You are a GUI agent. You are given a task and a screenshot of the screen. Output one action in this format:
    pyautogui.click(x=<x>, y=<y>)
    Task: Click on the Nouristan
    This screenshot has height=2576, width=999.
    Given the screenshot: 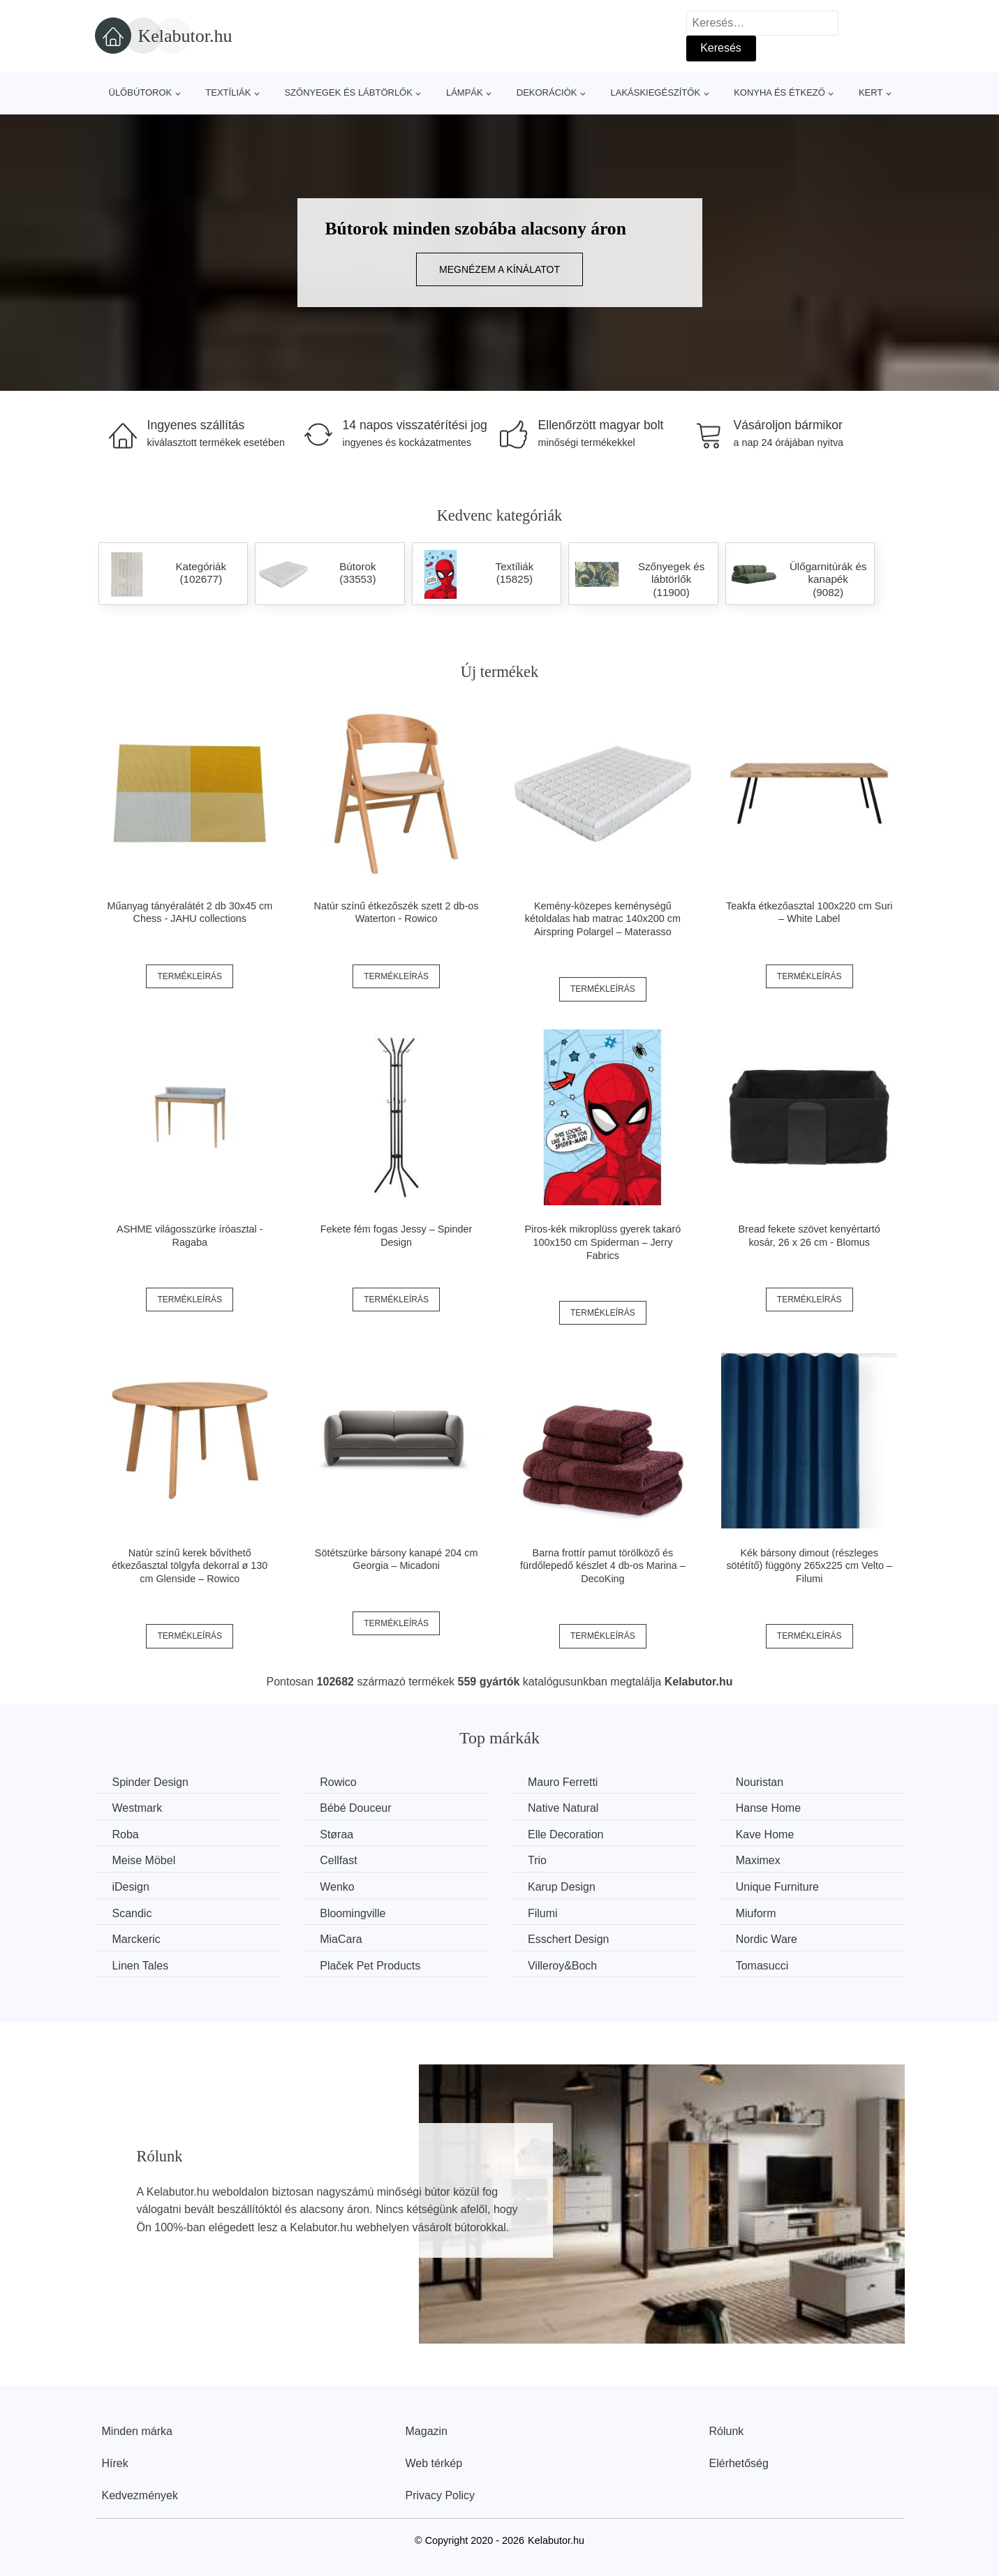 What is the action you would take?
    pyautogui.click(x=759, y=1782)
    